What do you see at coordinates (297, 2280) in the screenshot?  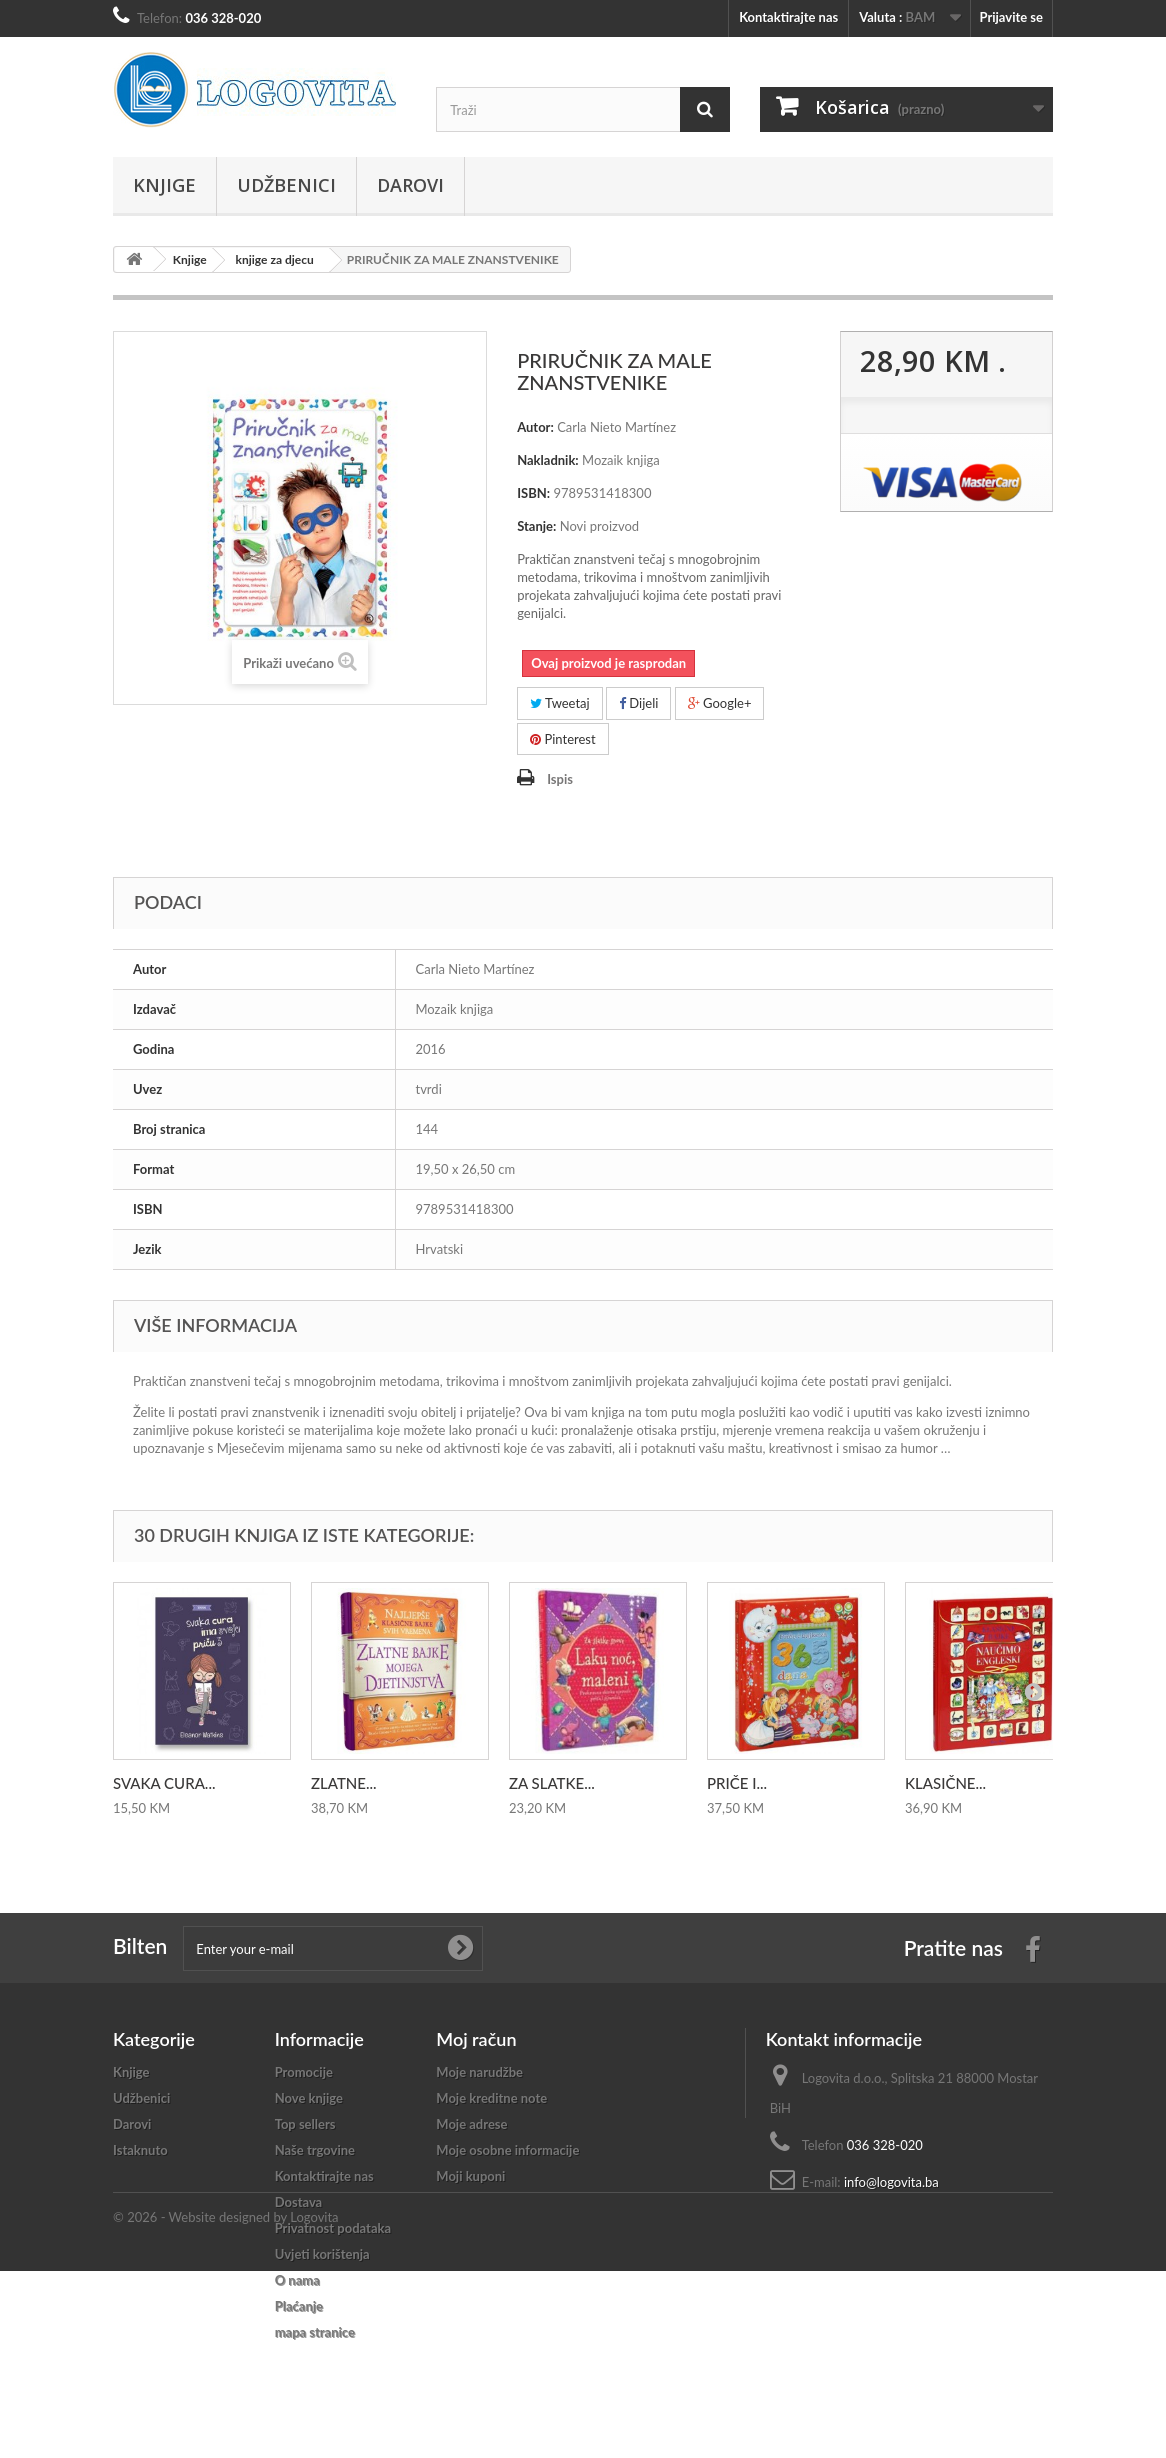 I see `O nama` at bounding box center [297, 2280].